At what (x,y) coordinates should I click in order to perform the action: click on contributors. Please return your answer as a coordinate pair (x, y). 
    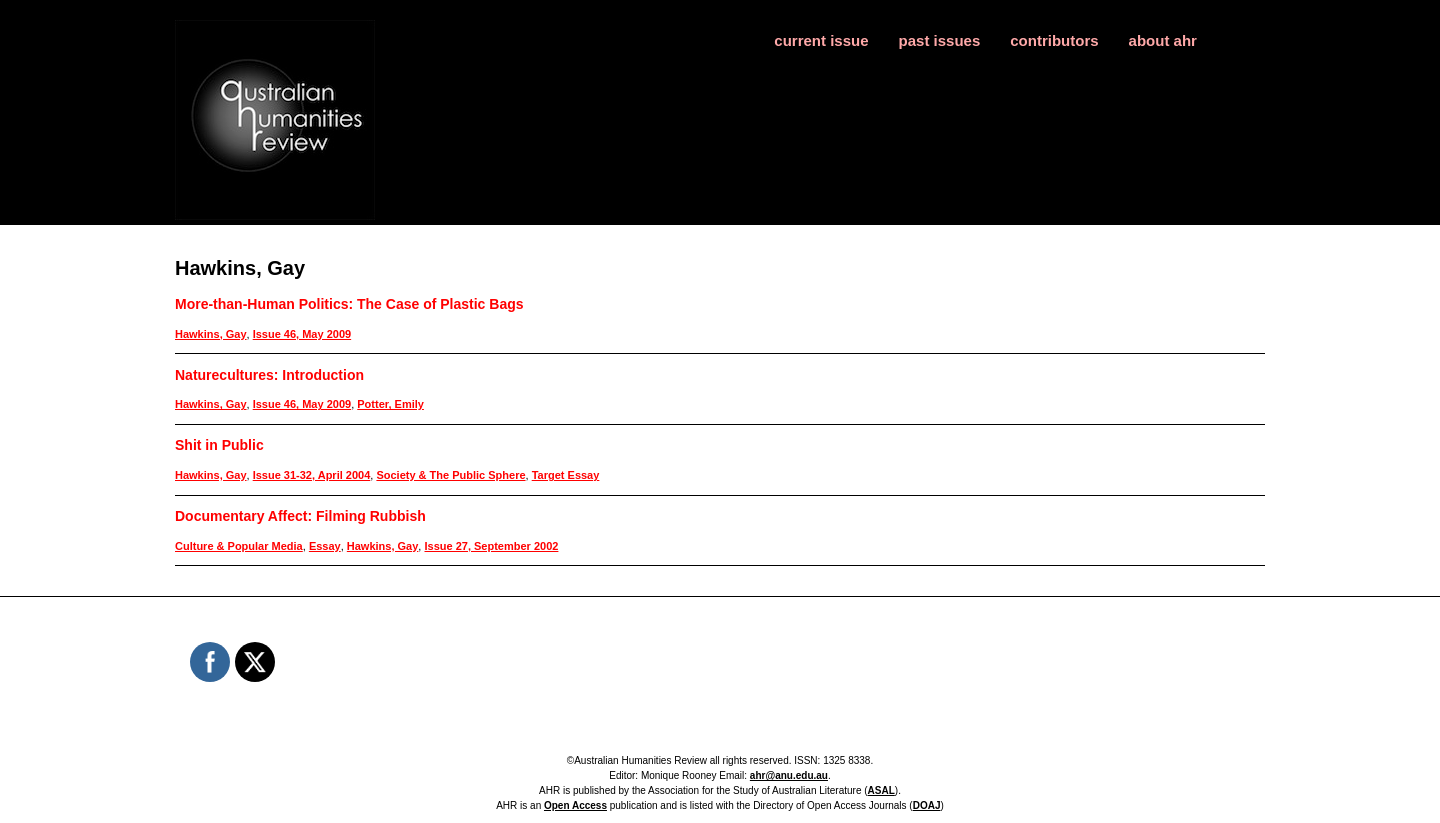
    Looking at the image, I should click on (1054, 40).